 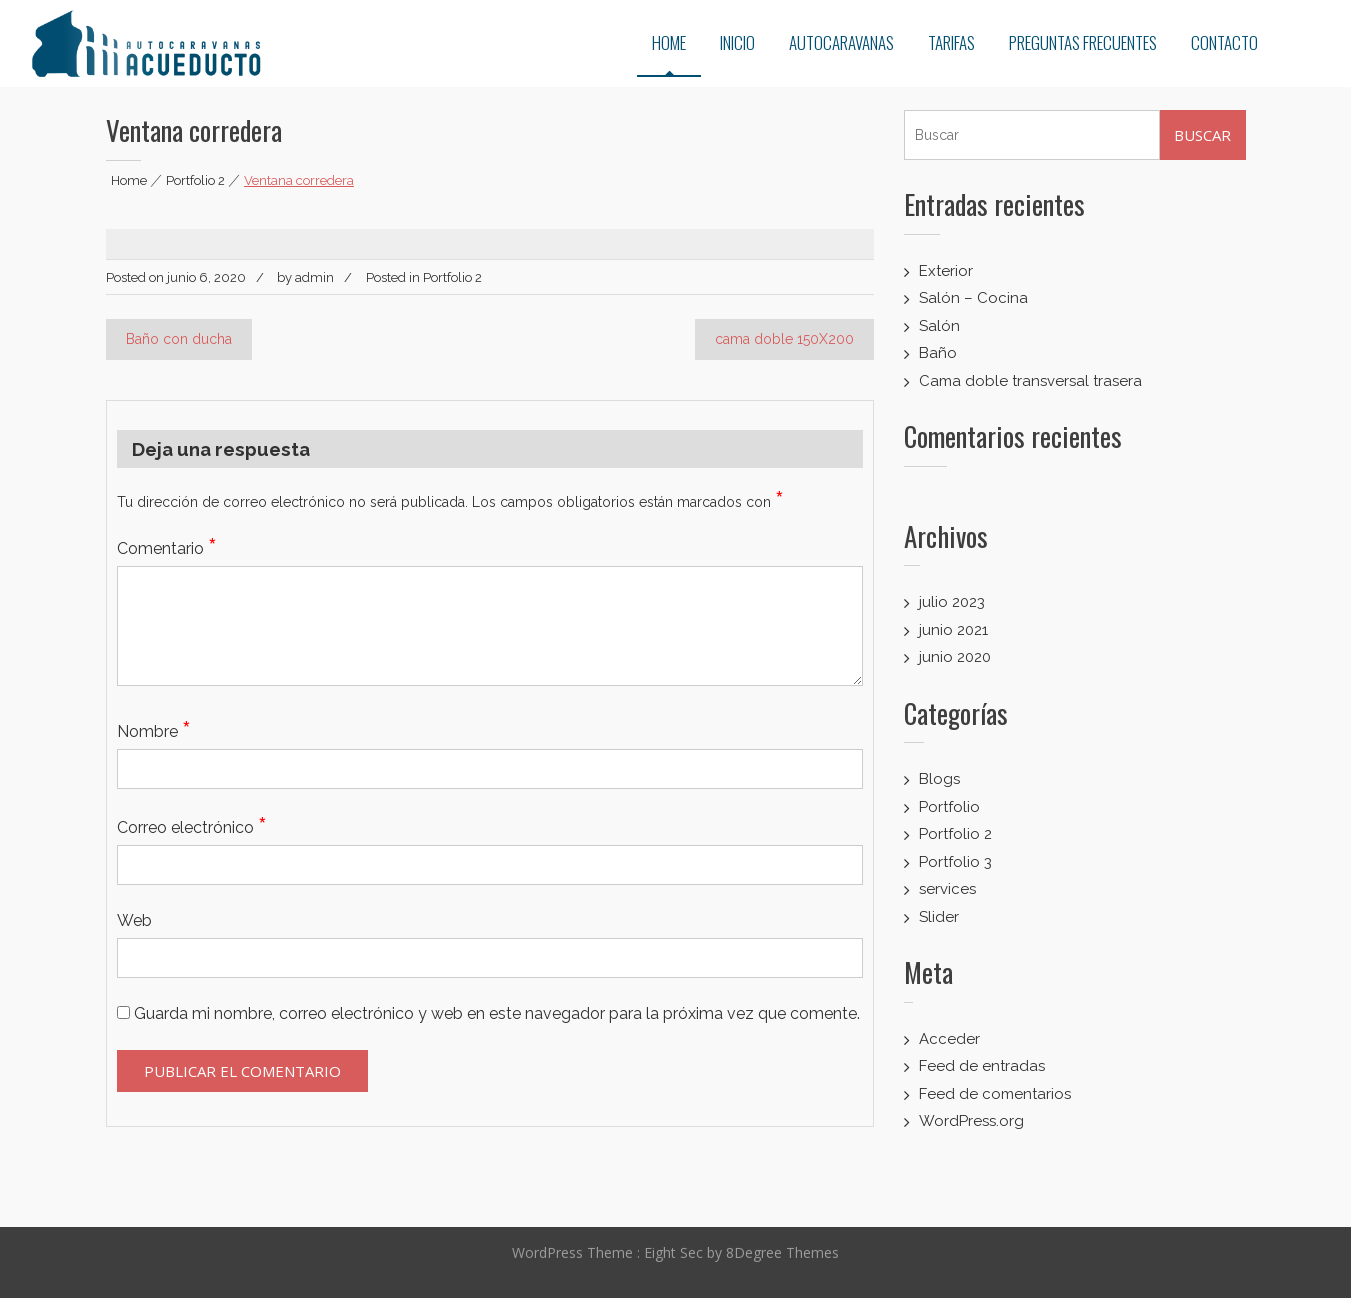 I want to click on Web, so click(x=134, y=920).